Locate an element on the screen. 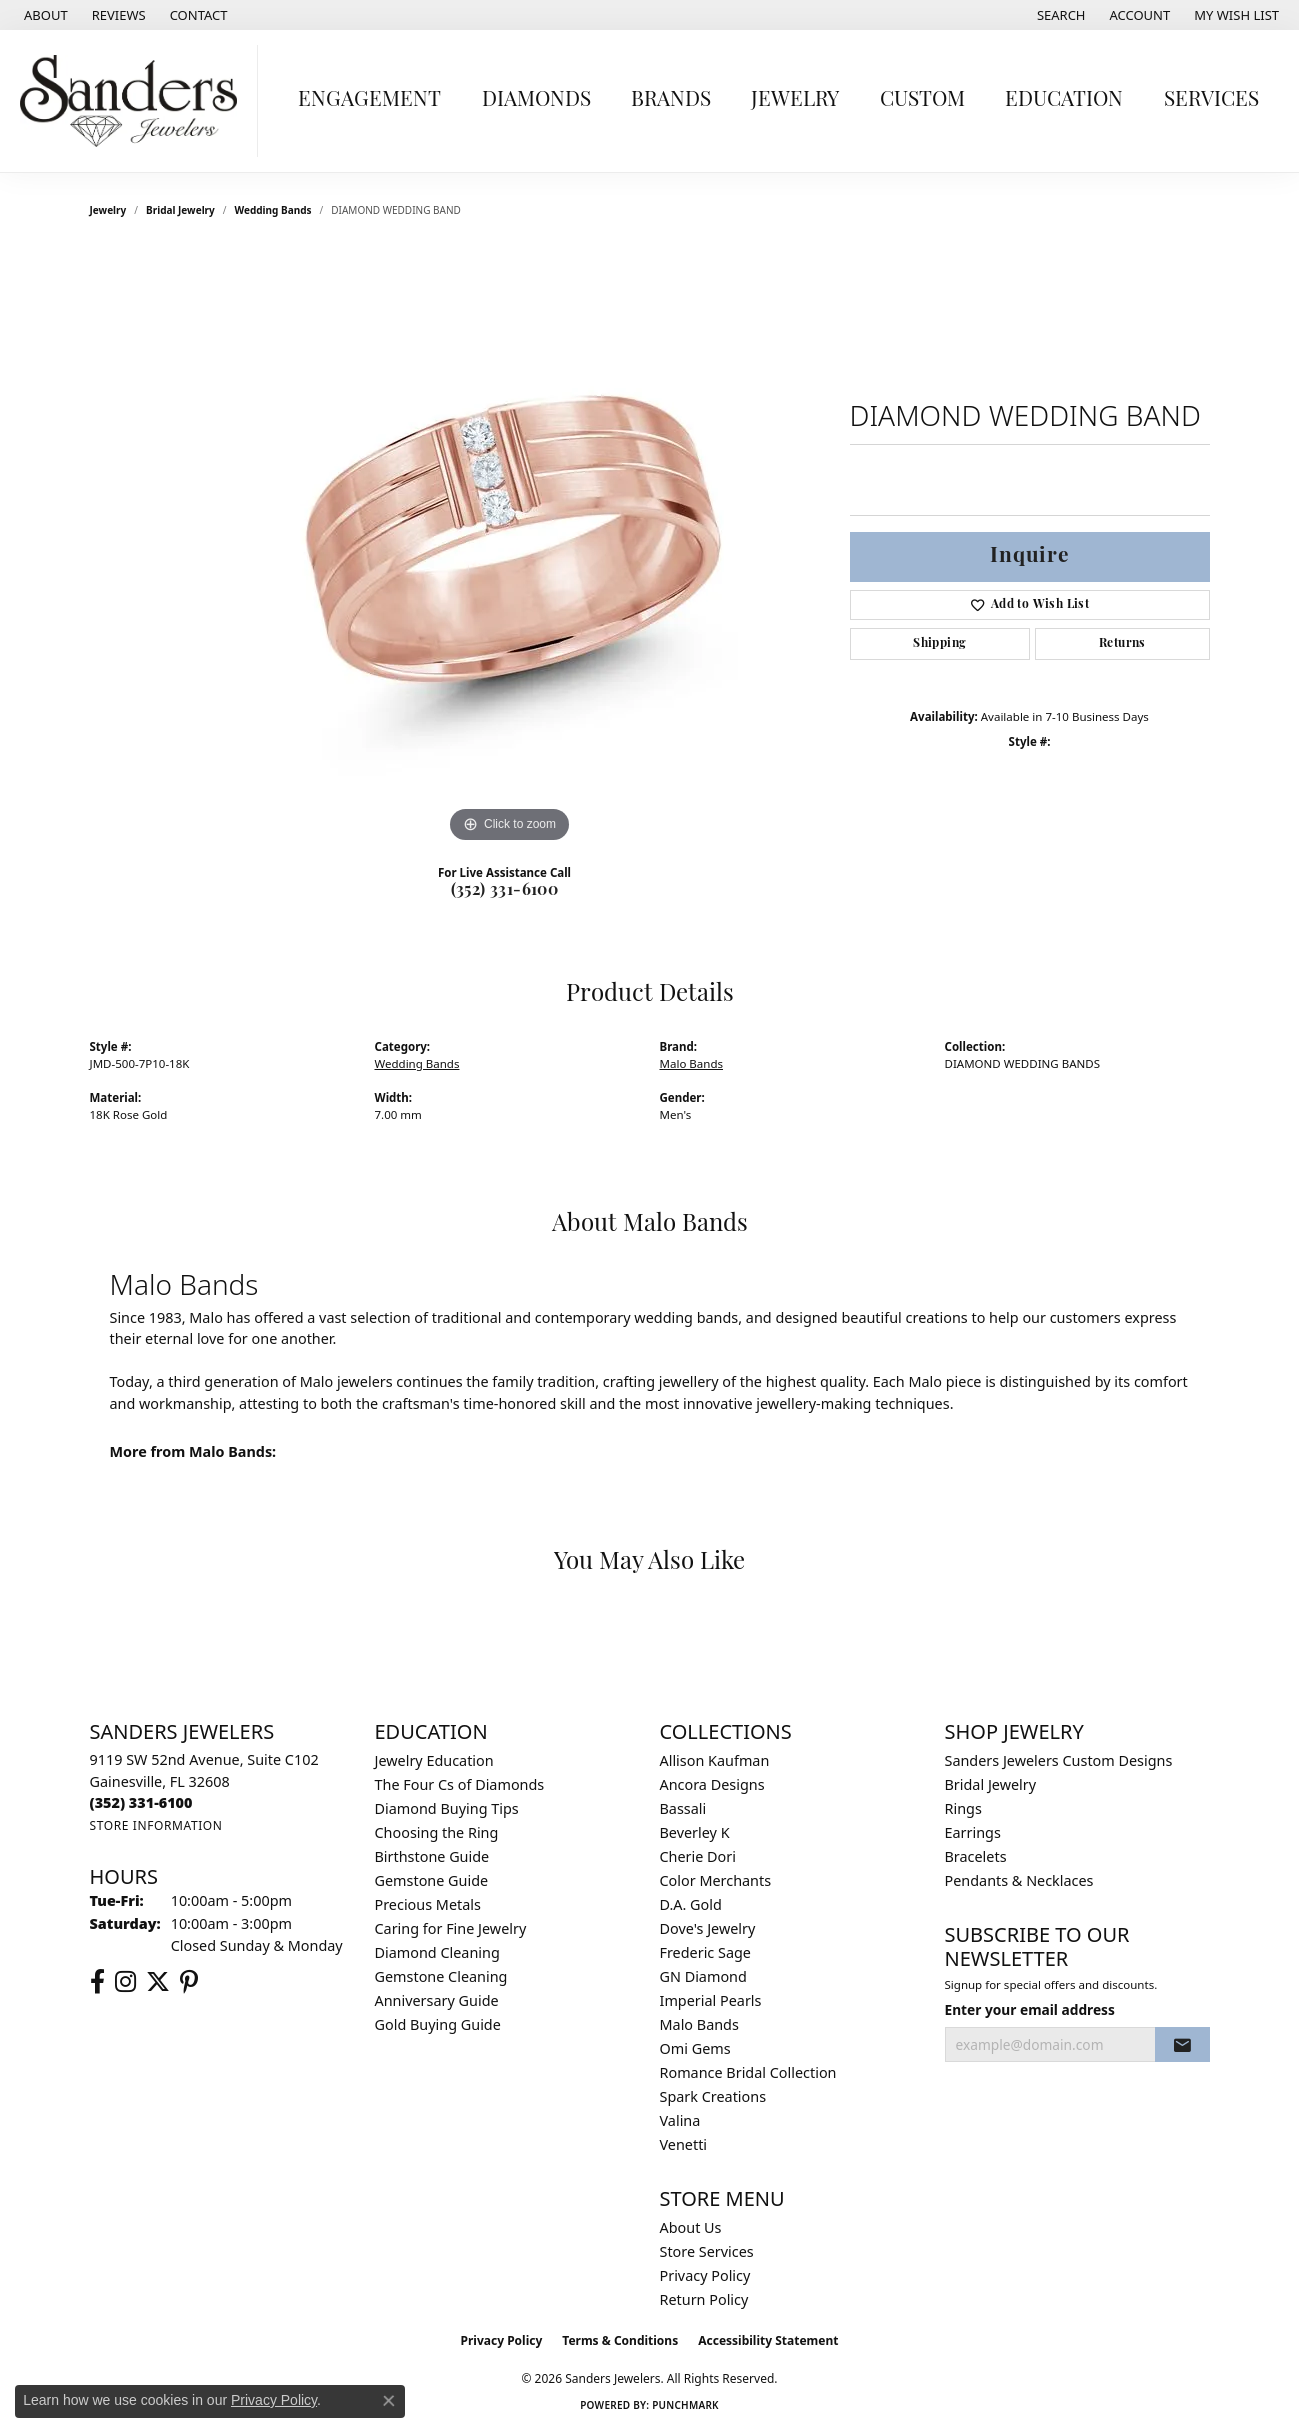 The image size is (1299, 2433). Education is located at coordinates (1064, 100).